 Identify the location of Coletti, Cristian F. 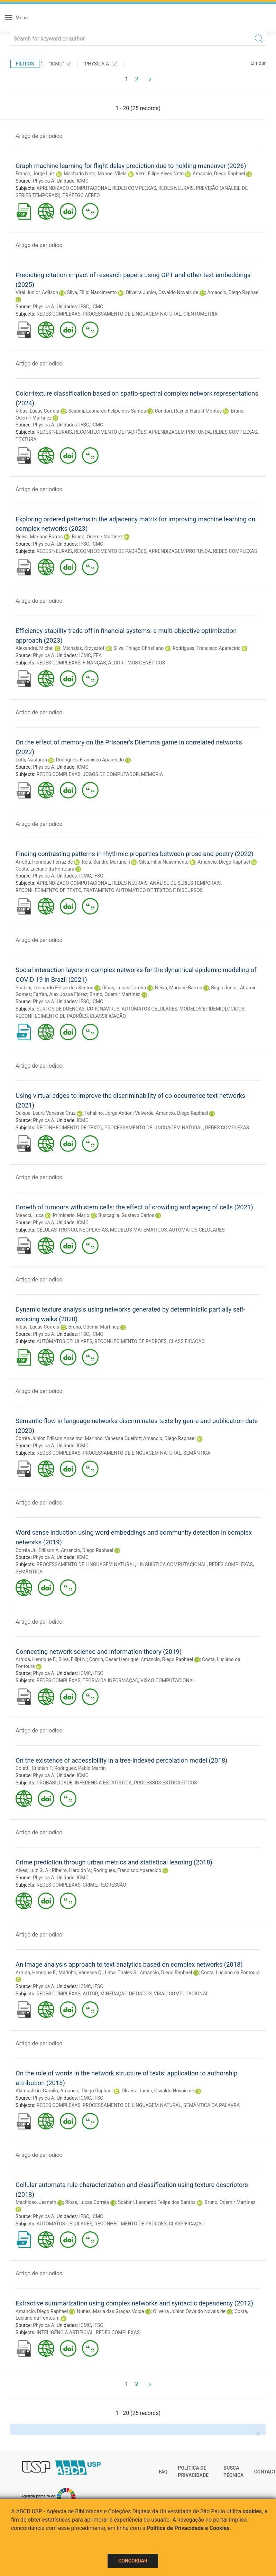
(34, 1768).